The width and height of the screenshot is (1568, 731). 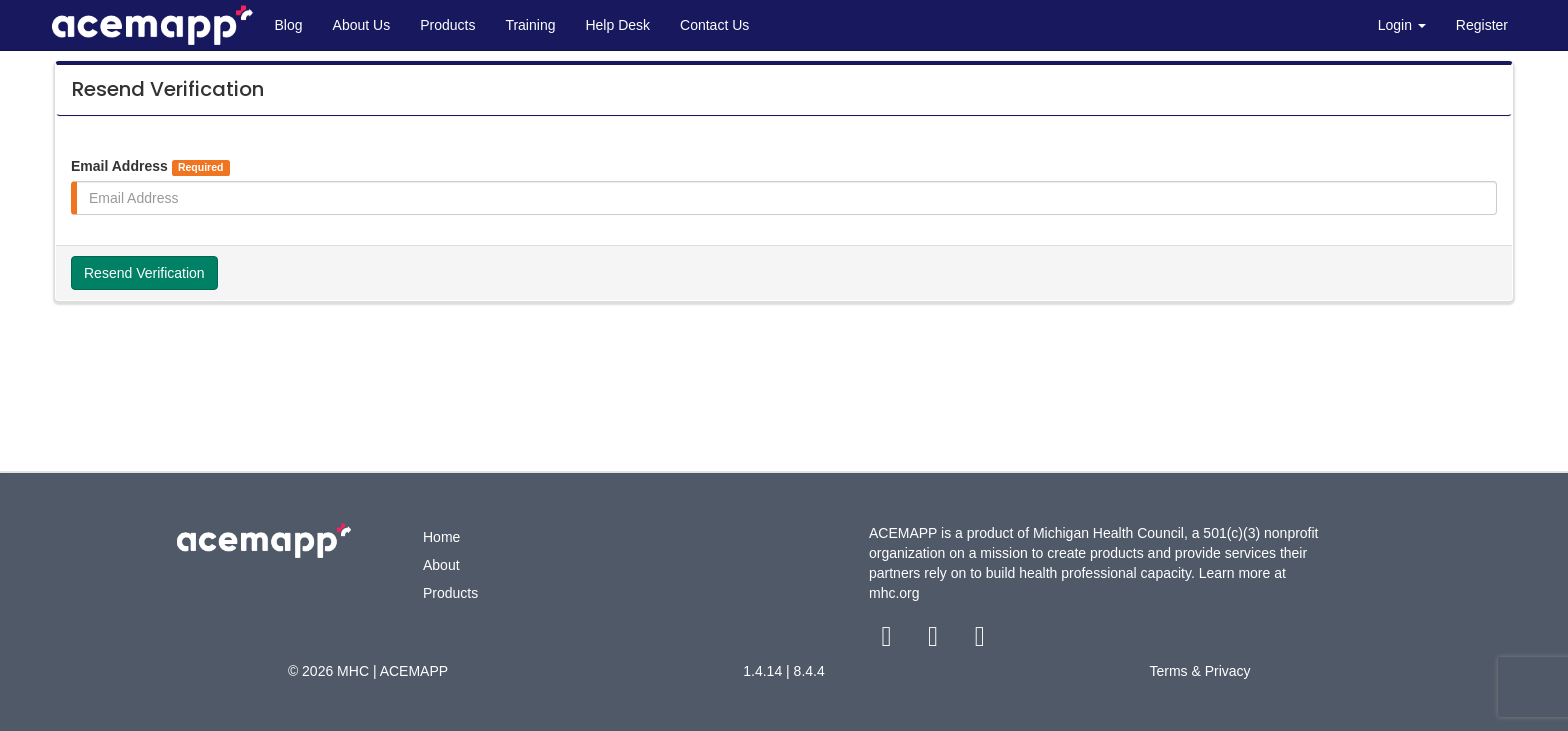 What do you see at coordinates (530, 25) in the screenshot?
I see `Training` at bounding box center [530, 25].